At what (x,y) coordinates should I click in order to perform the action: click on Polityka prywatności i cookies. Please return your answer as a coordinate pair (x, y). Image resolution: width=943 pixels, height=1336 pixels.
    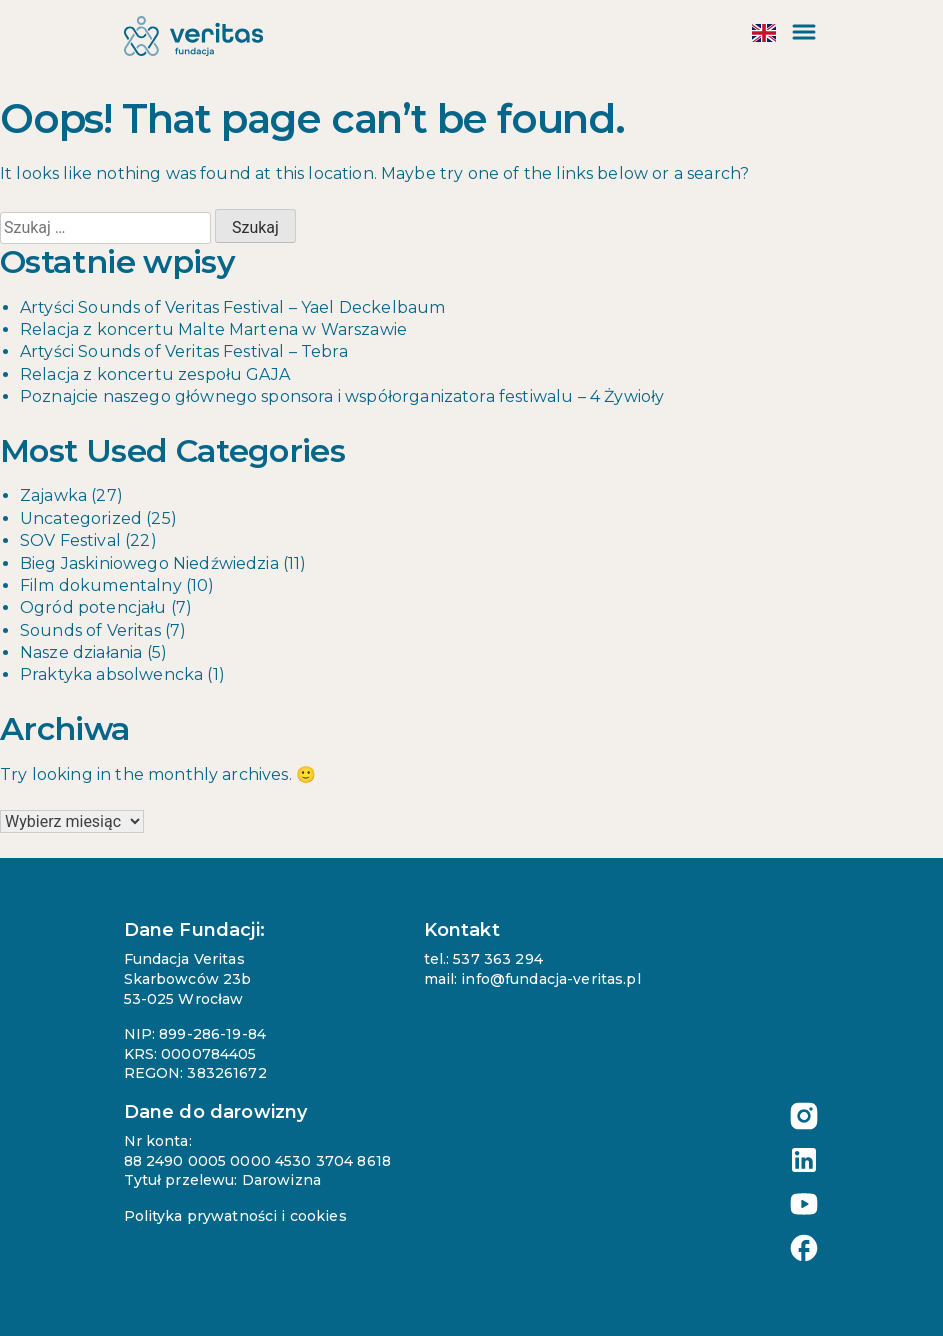
    Looking at the image, I should click on (235, 1216).